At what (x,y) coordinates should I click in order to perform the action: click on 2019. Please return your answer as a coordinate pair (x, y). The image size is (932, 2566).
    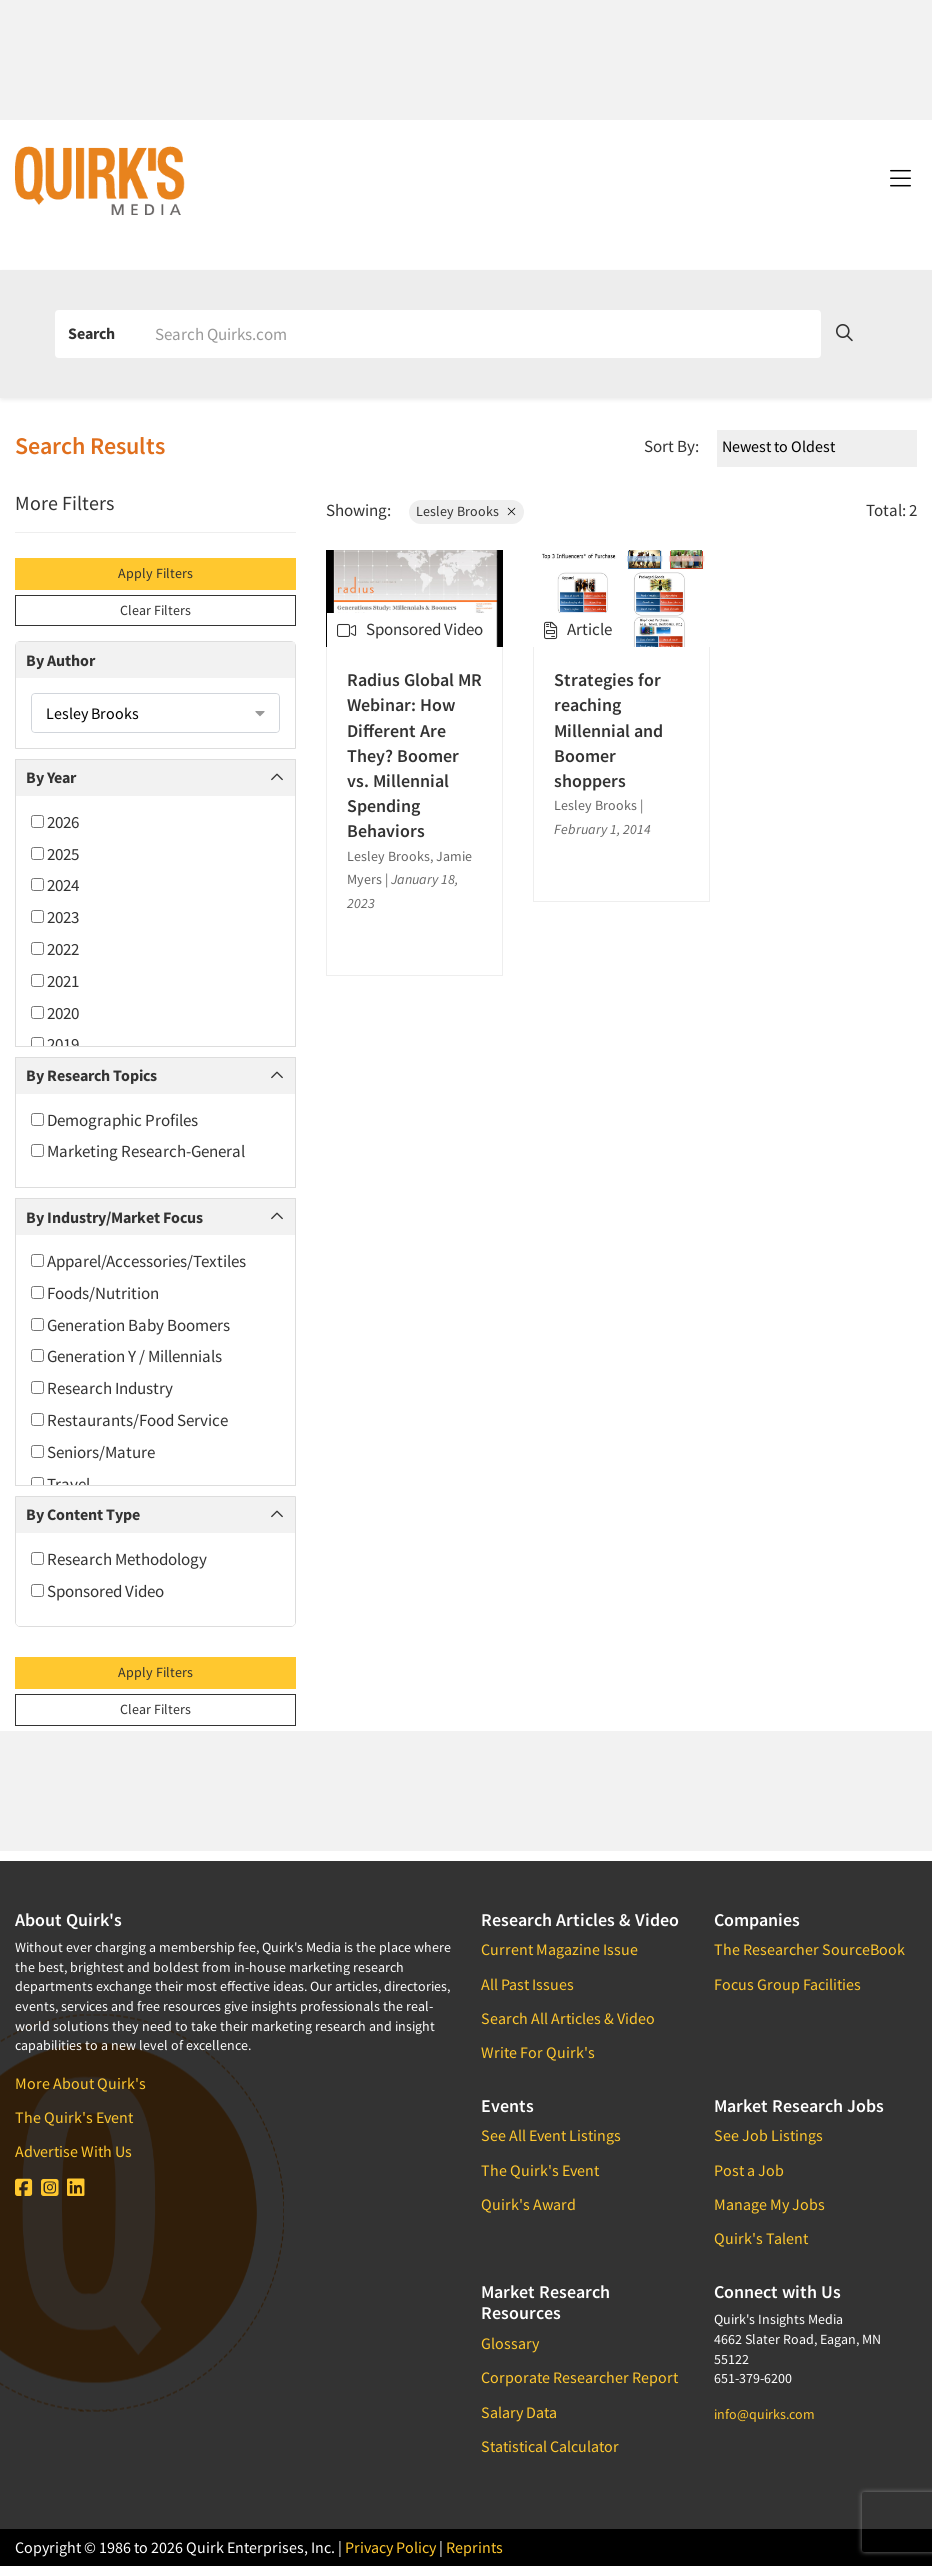
    Looking at the image, I should click on (55, 1044).